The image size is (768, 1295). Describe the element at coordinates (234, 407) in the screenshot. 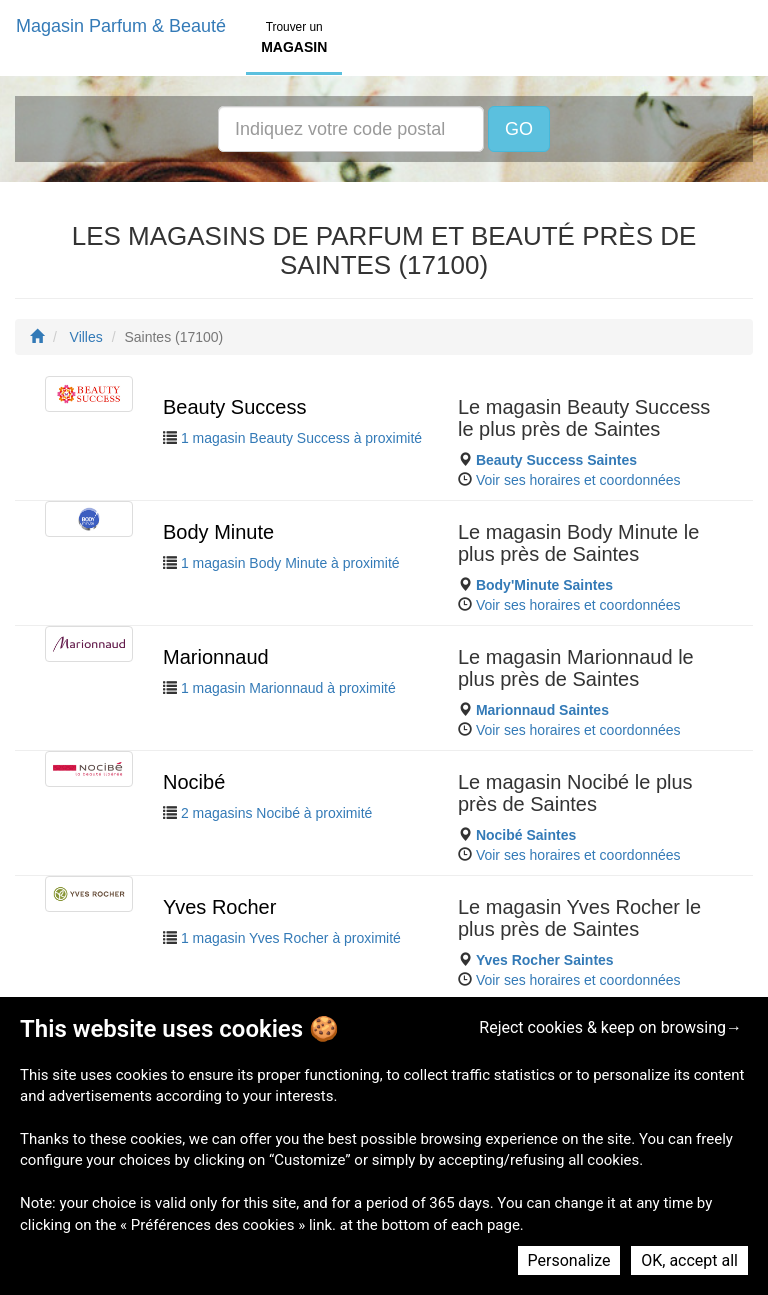

I see `Beauty Success` at that location.